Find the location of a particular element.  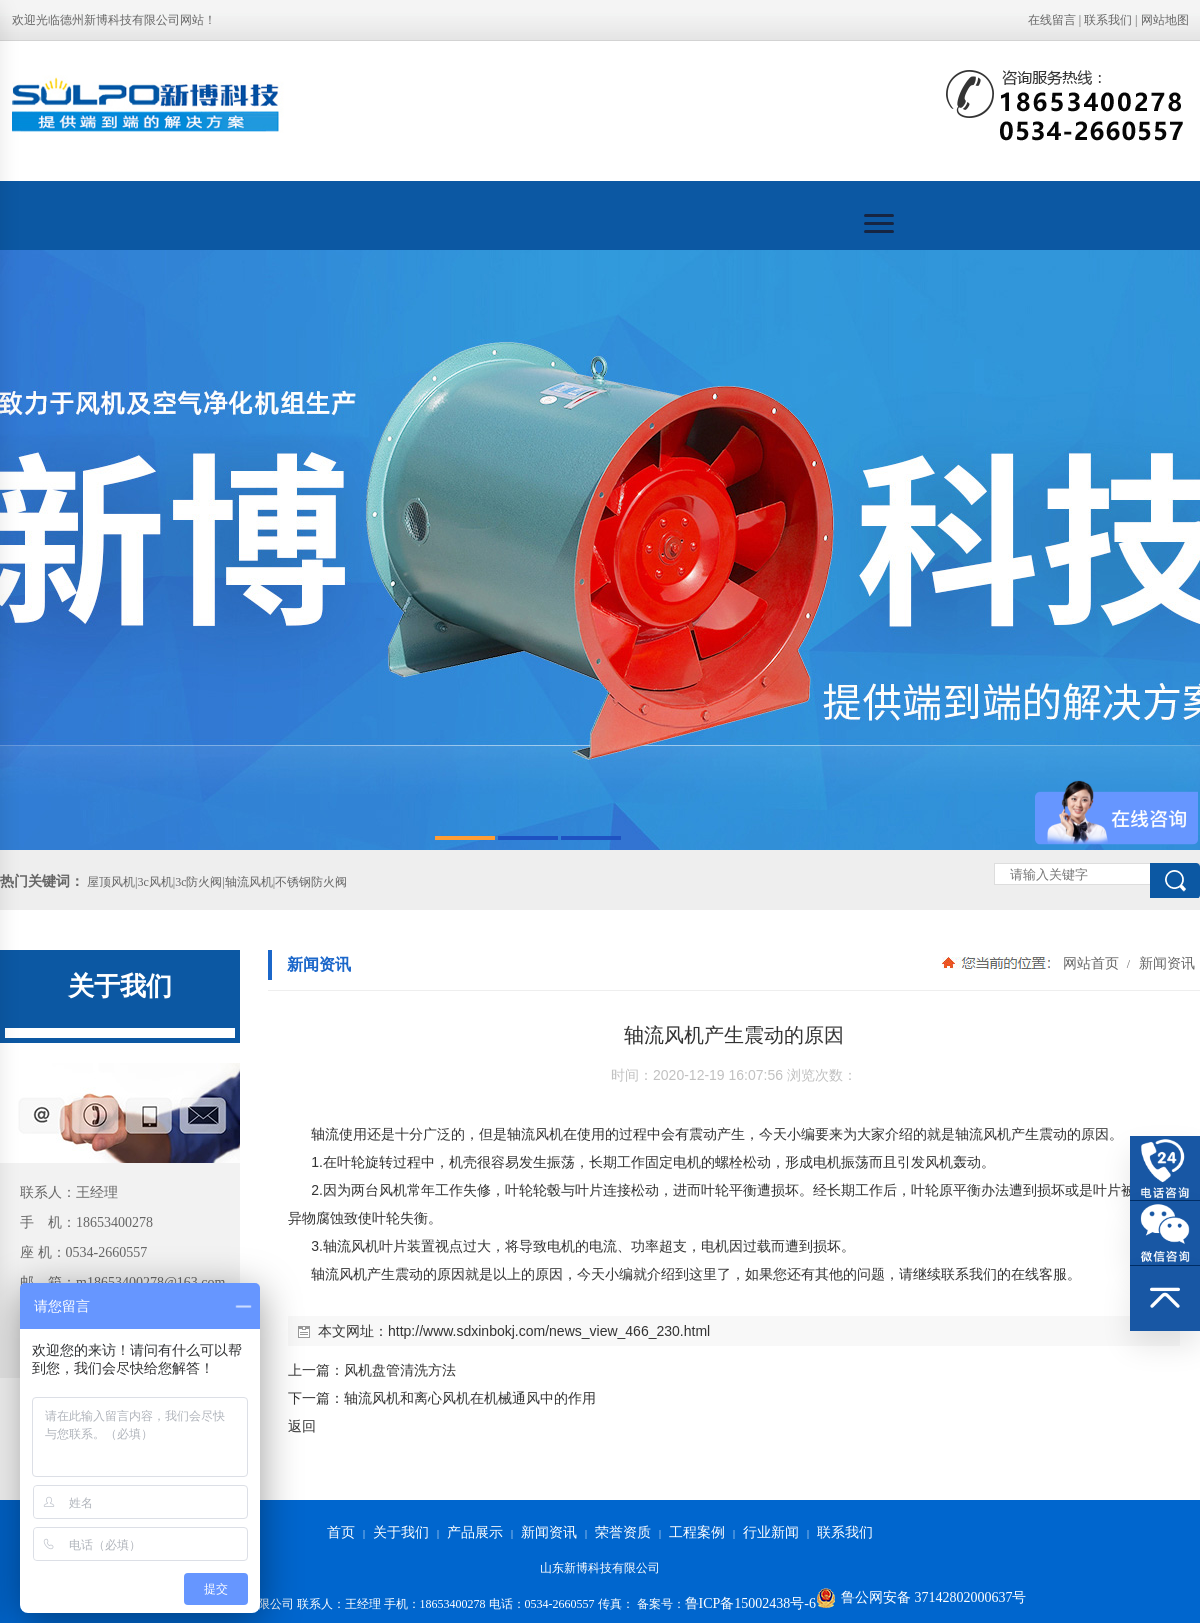

新闻资讯 is located at coordinates (1165, 963).